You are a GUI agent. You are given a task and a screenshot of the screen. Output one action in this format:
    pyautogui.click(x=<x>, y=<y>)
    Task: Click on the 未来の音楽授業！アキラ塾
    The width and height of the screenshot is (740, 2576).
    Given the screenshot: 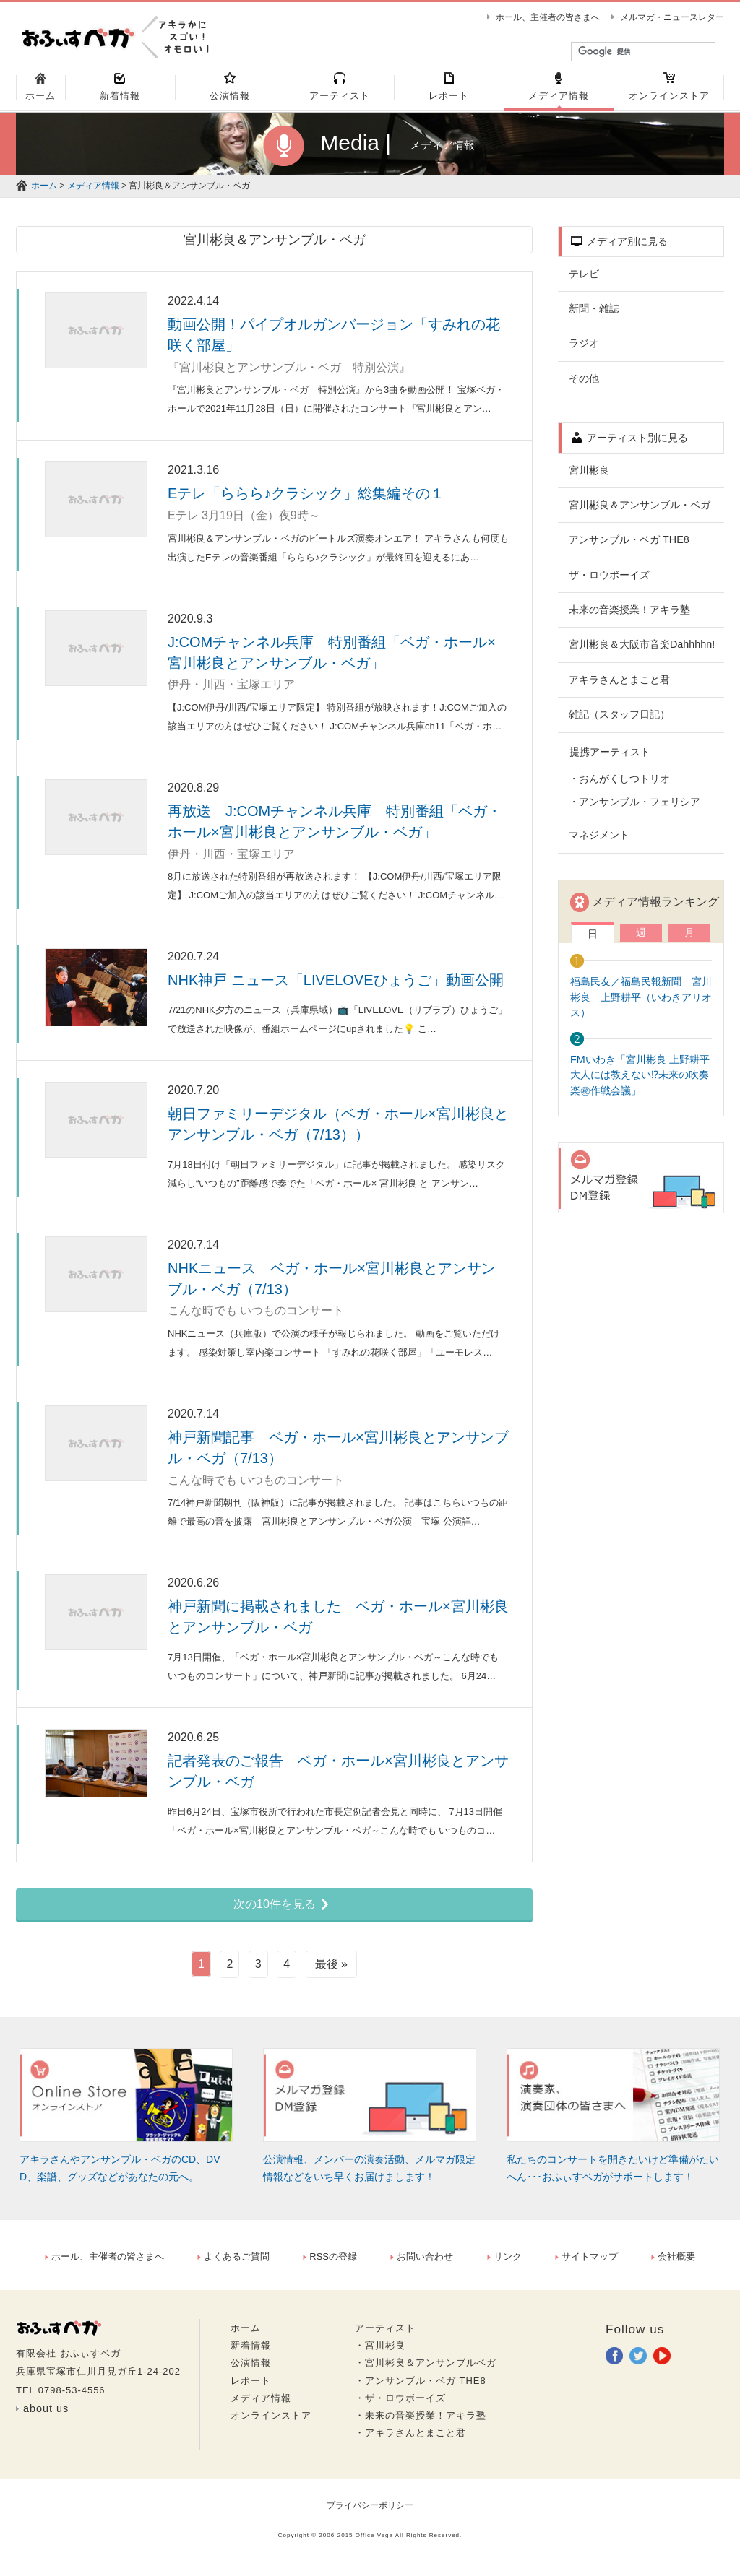 What is the action you would take?
    pyautogui.click(x=629, y=616)
    